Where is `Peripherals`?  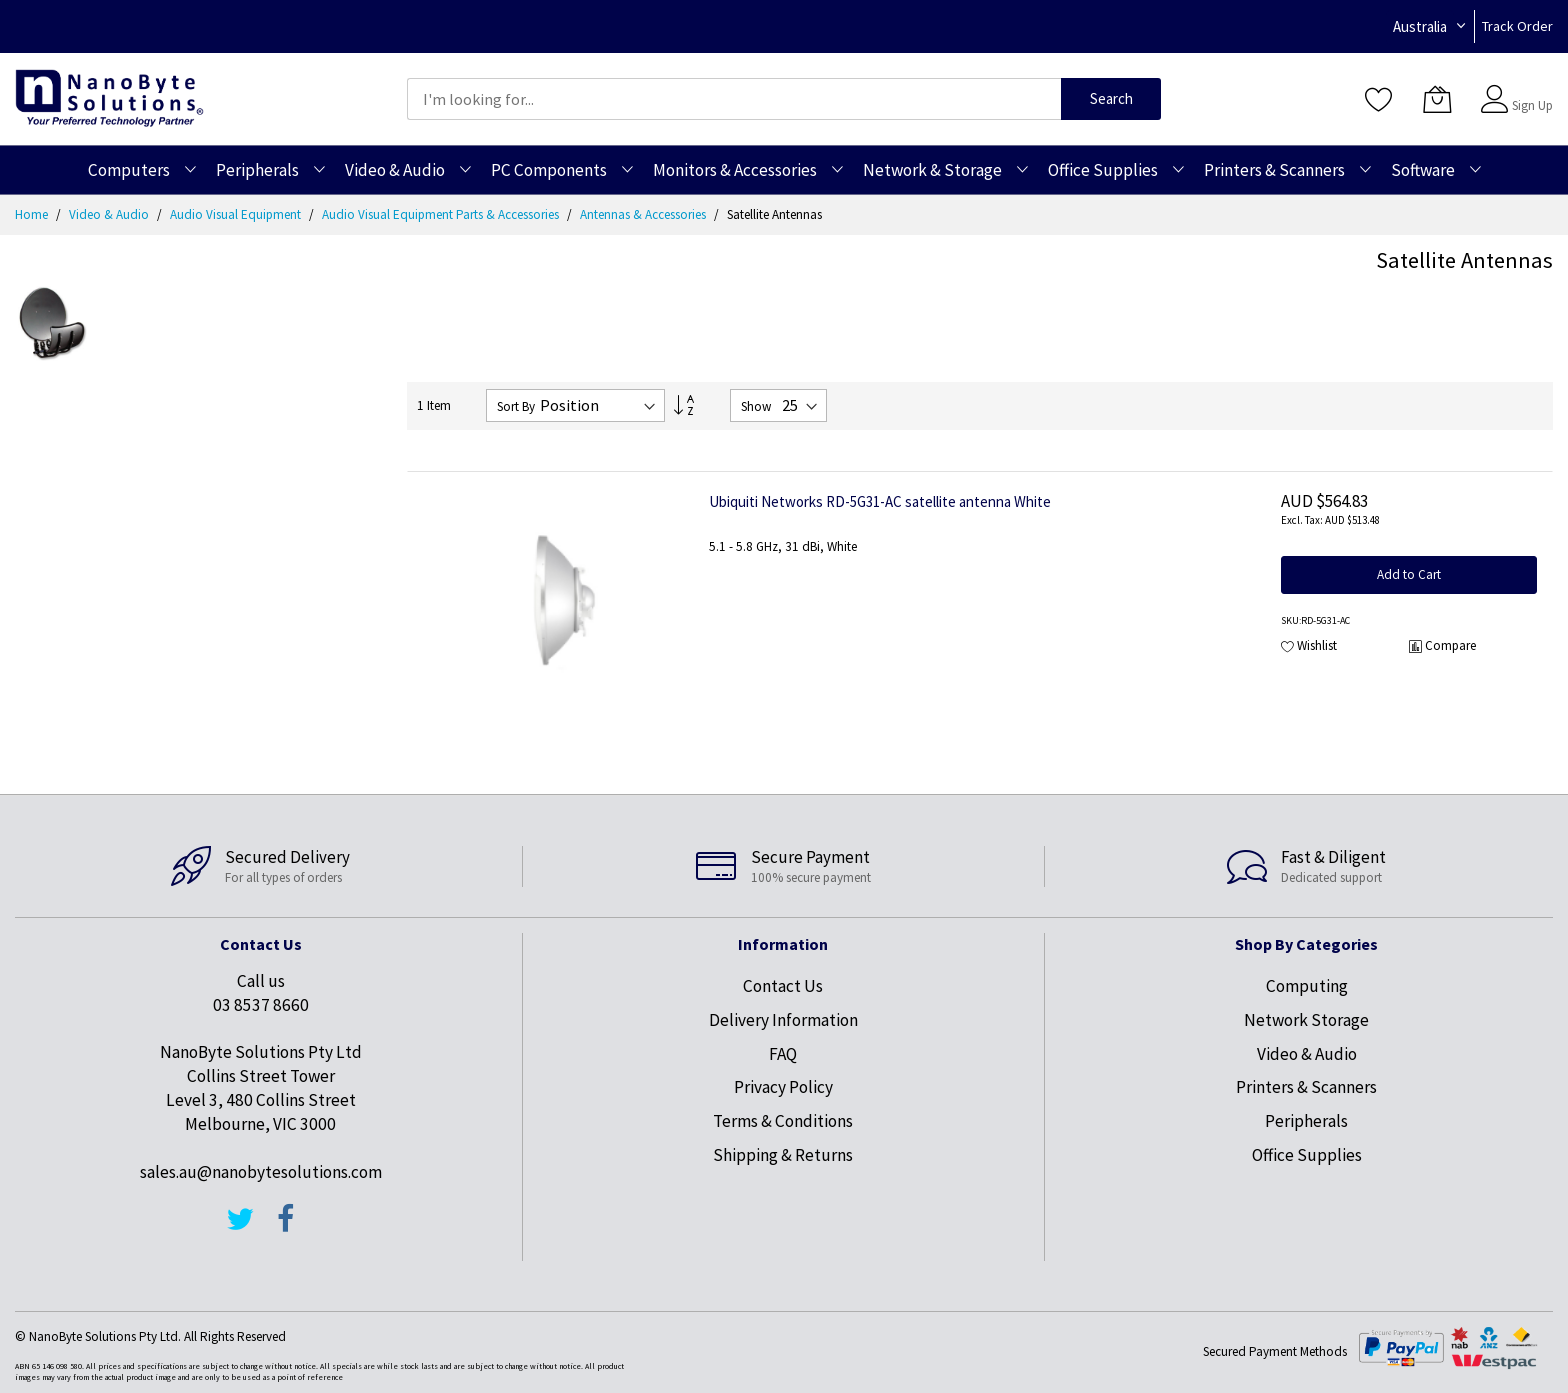
Peripherals is located at coordinates (1306, 1121).